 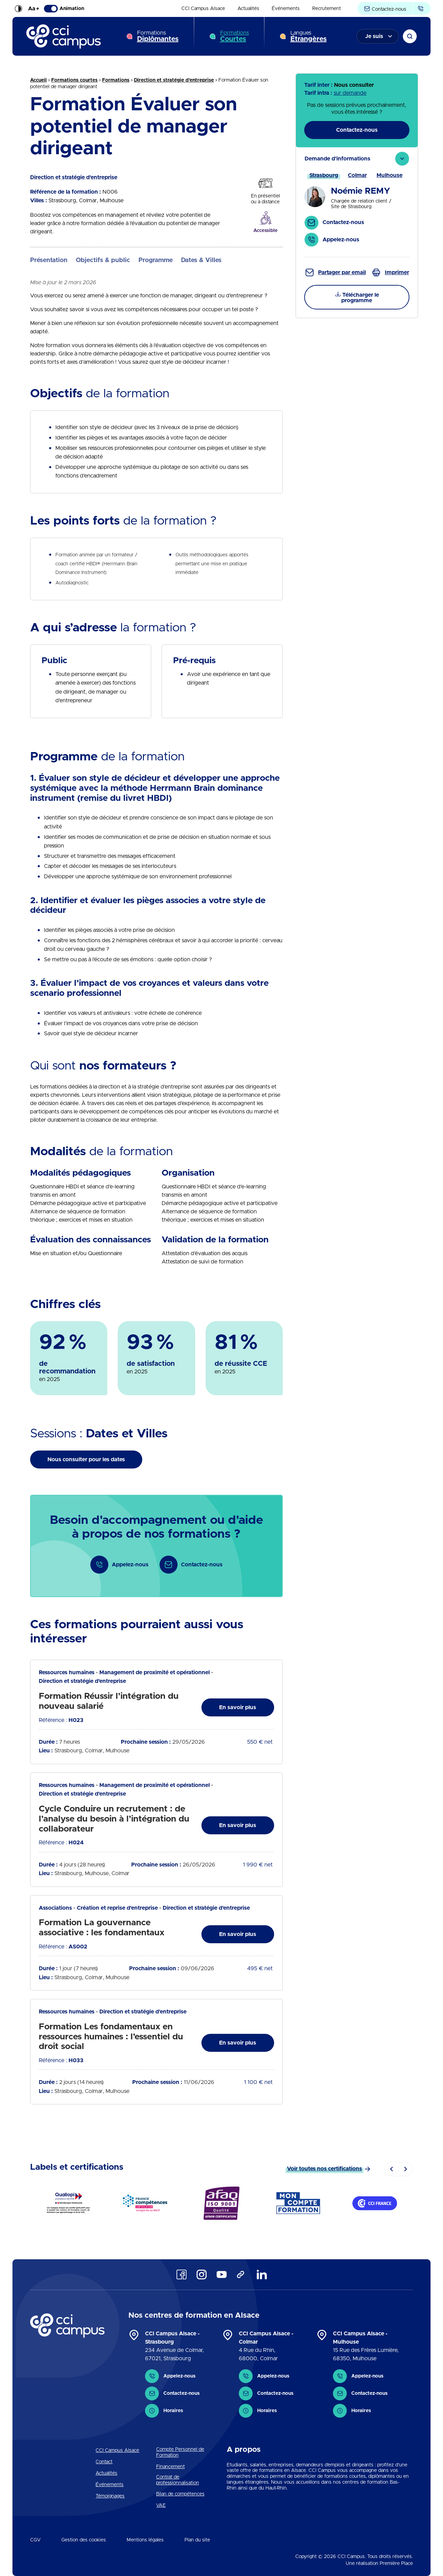 I want to click on Voir toutes nos certifications, so click(x=324, y=2168).